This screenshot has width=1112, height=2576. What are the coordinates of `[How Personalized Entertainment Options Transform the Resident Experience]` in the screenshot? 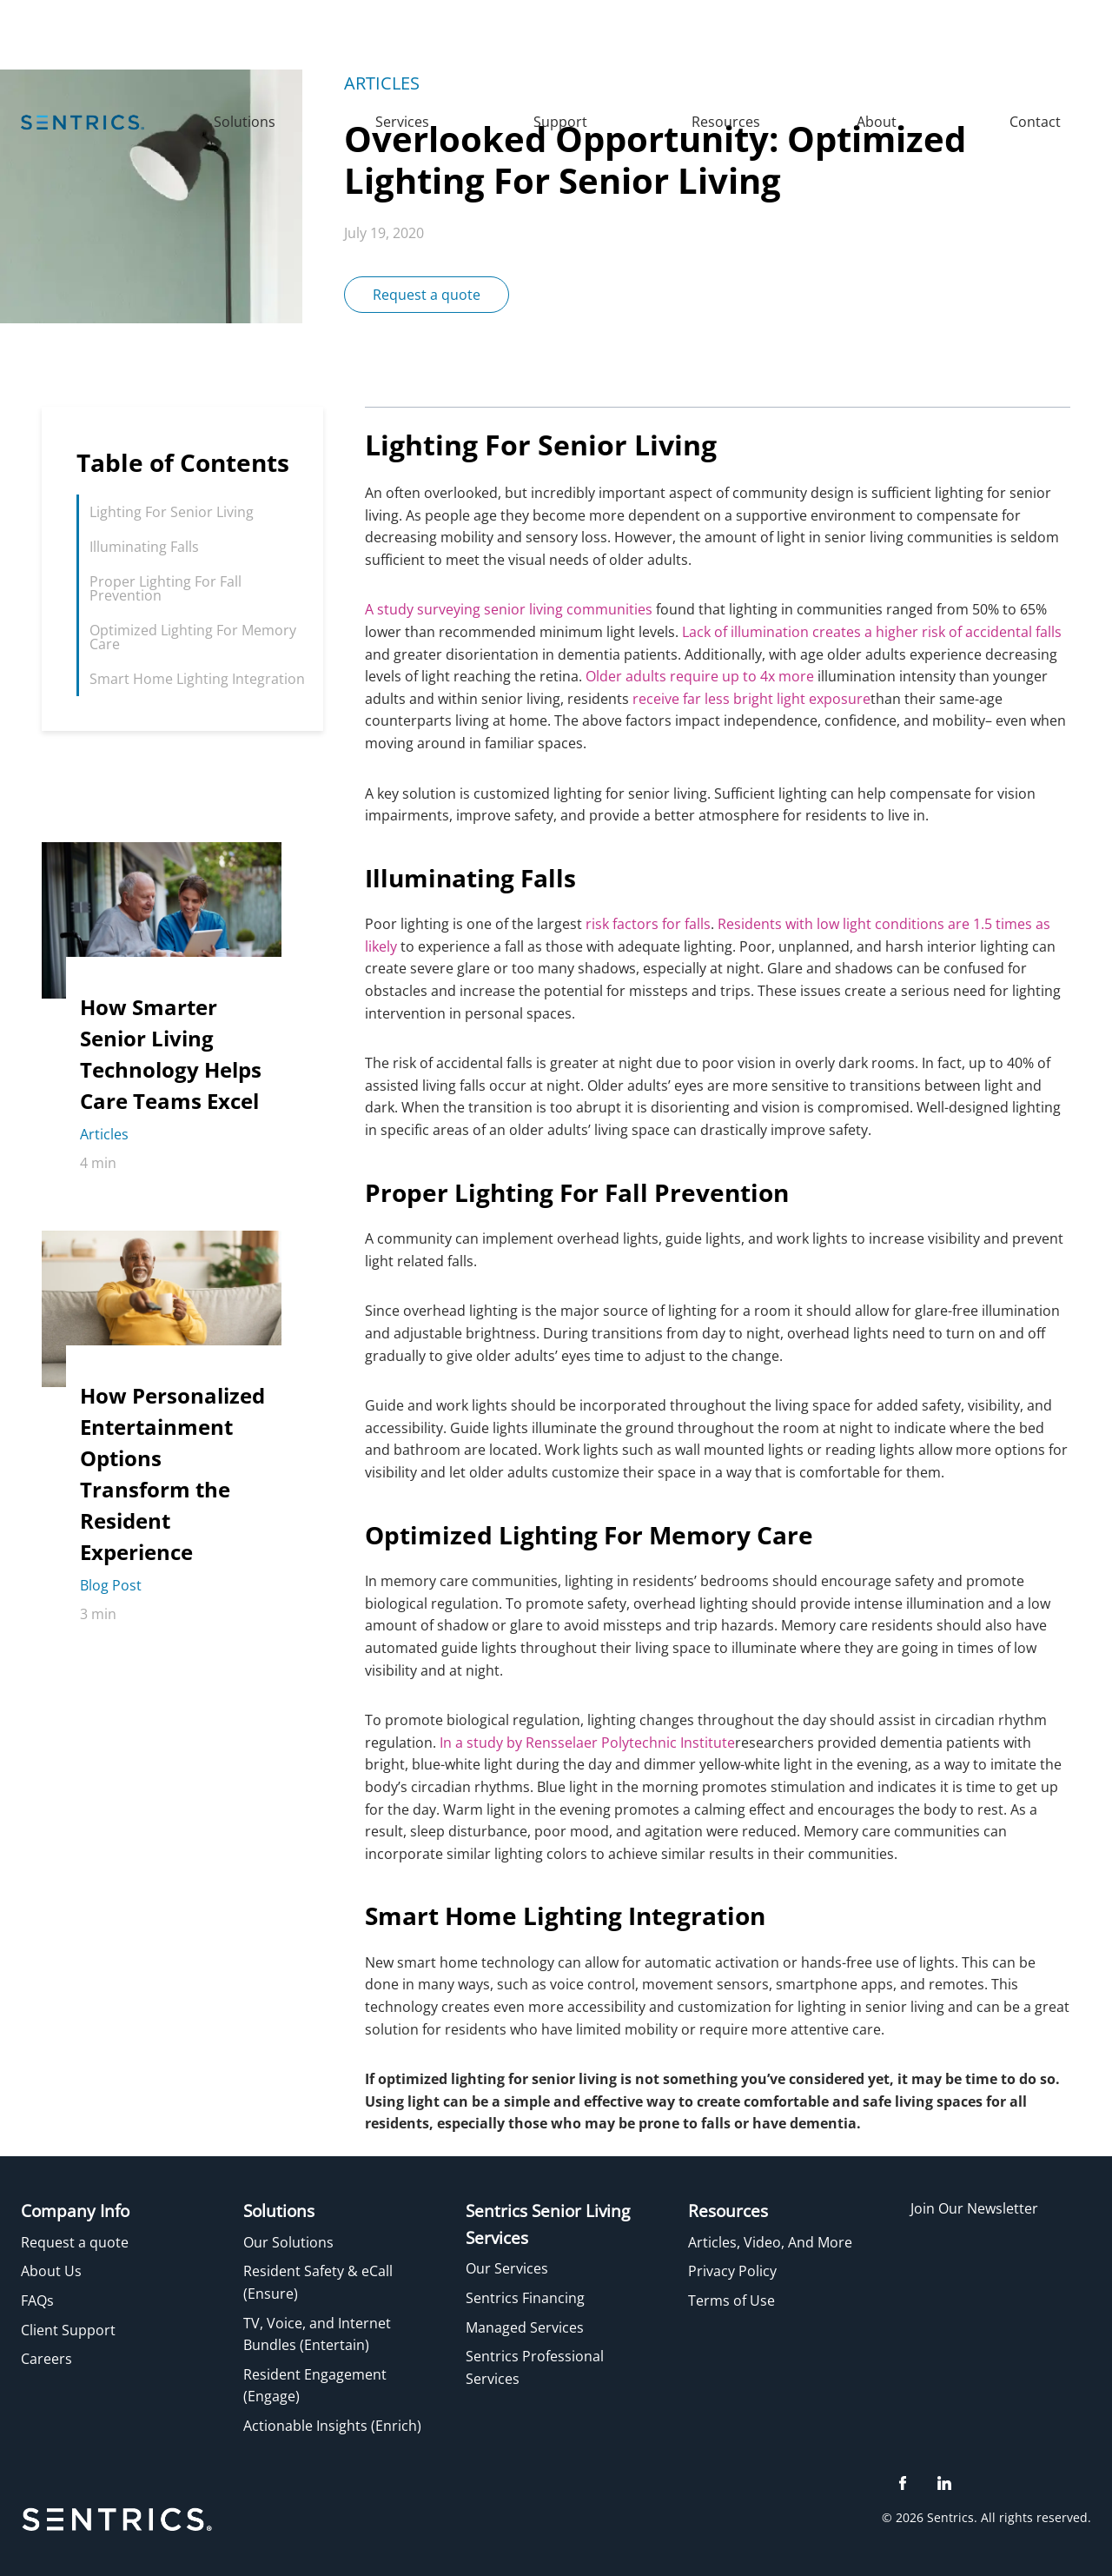 It's located at (174, 1492).